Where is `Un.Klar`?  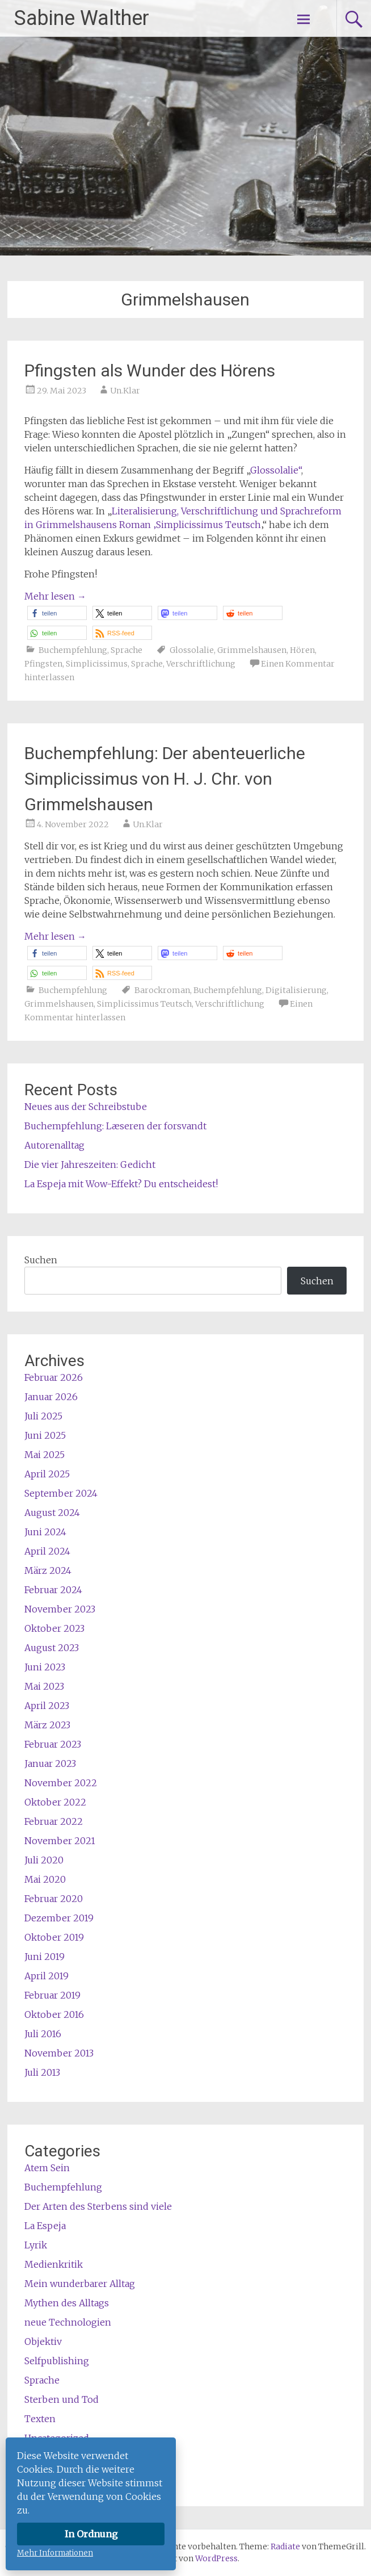
Un.Klar is located at coordinates (125, 391).